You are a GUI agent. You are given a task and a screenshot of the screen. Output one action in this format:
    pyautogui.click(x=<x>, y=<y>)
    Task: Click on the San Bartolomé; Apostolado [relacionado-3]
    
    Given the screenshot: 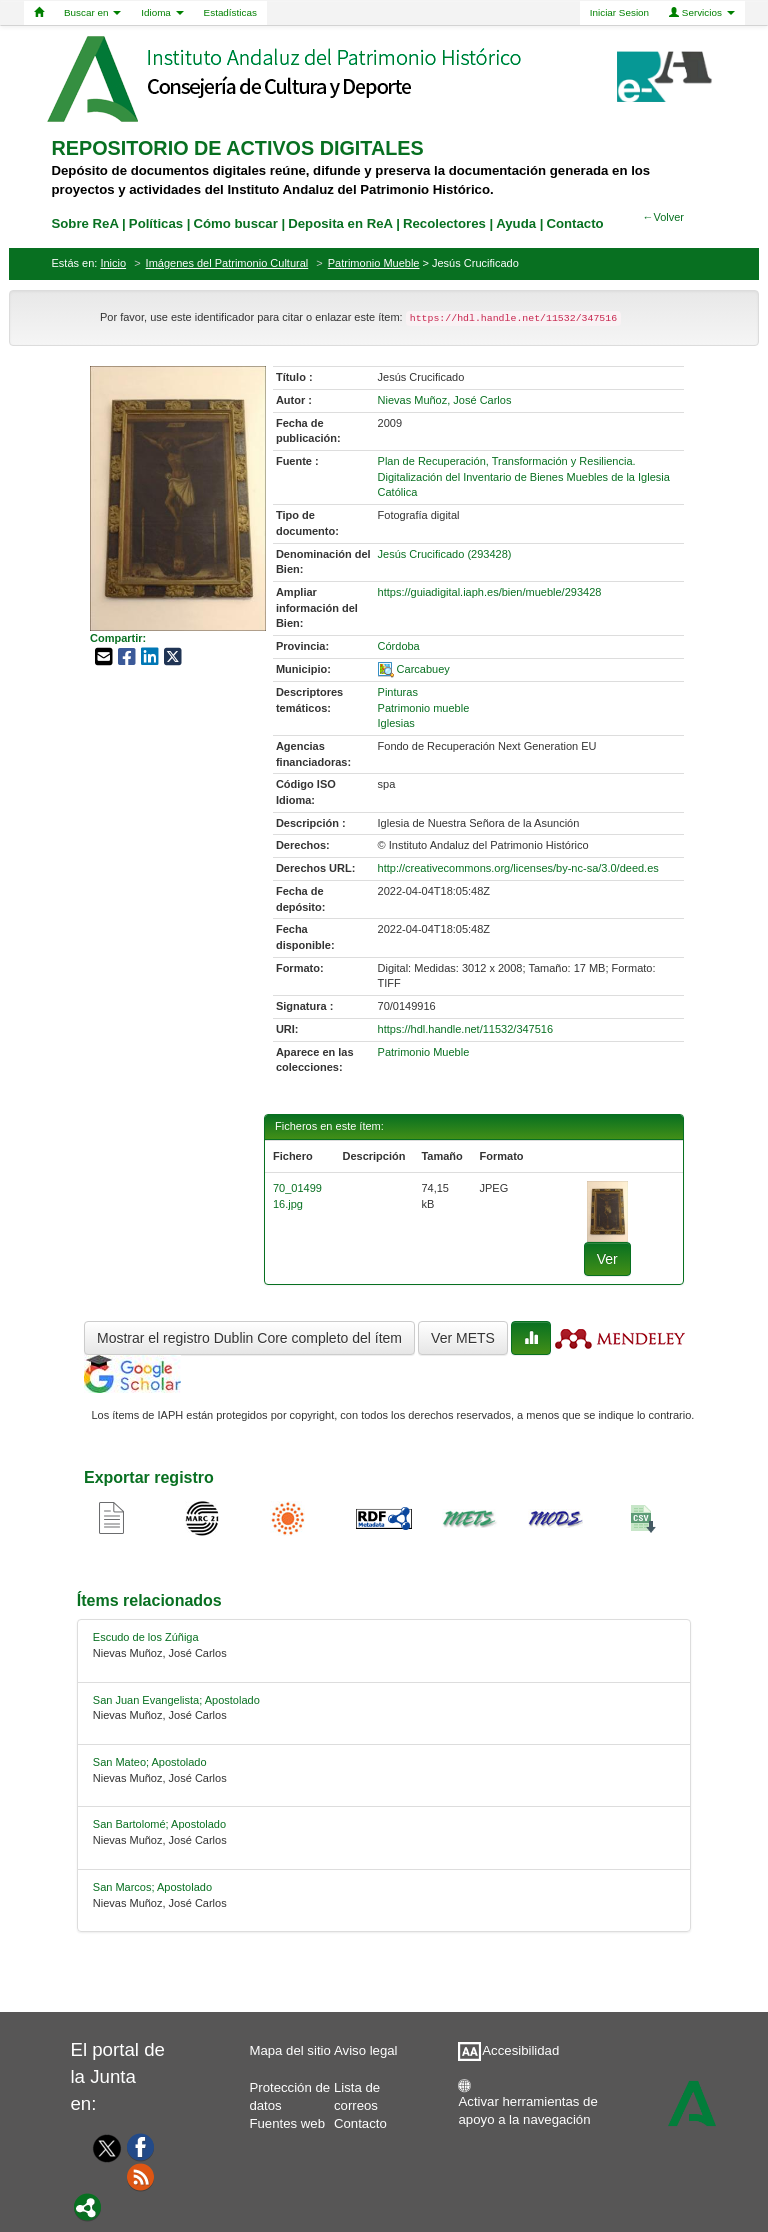 What is the action you would take?
    pyautogui.click(x=159, y=1824)
    